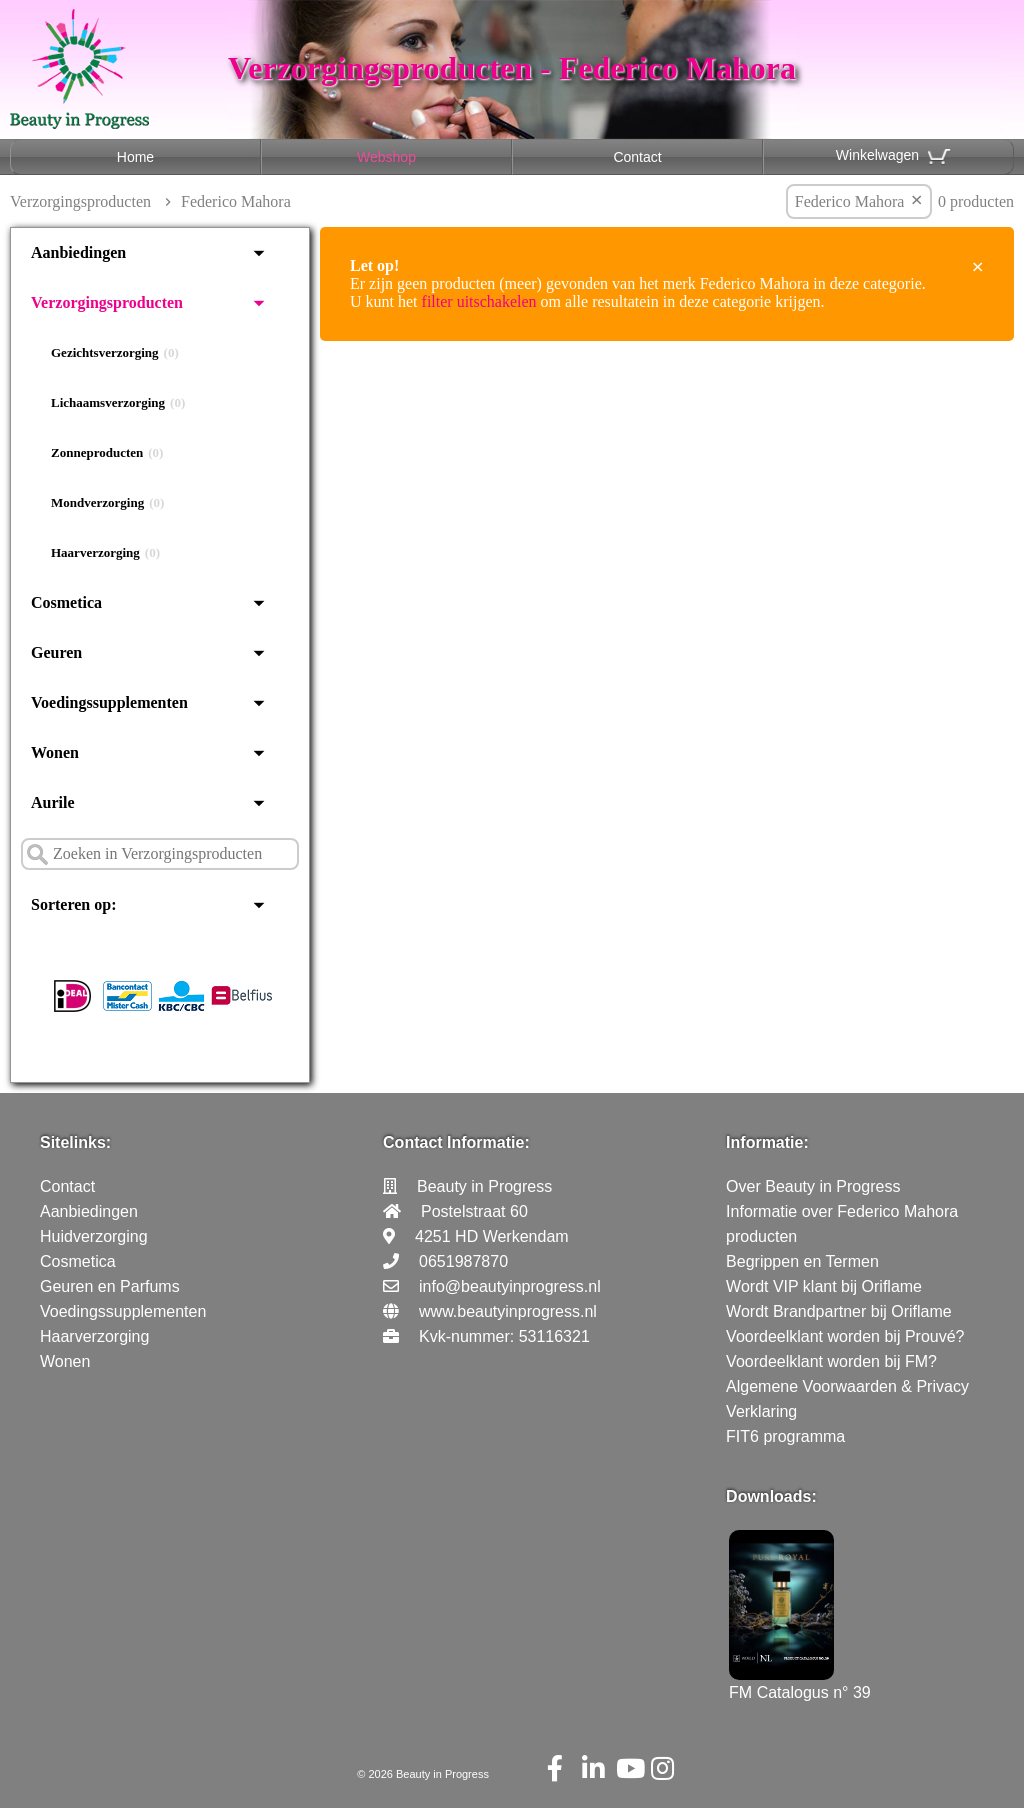 This screenshot has width=1024, height=1808. Describe the element at coordinates (800, 1683) in the screenshot. I see `FM Catalogus n° 39` at that location.